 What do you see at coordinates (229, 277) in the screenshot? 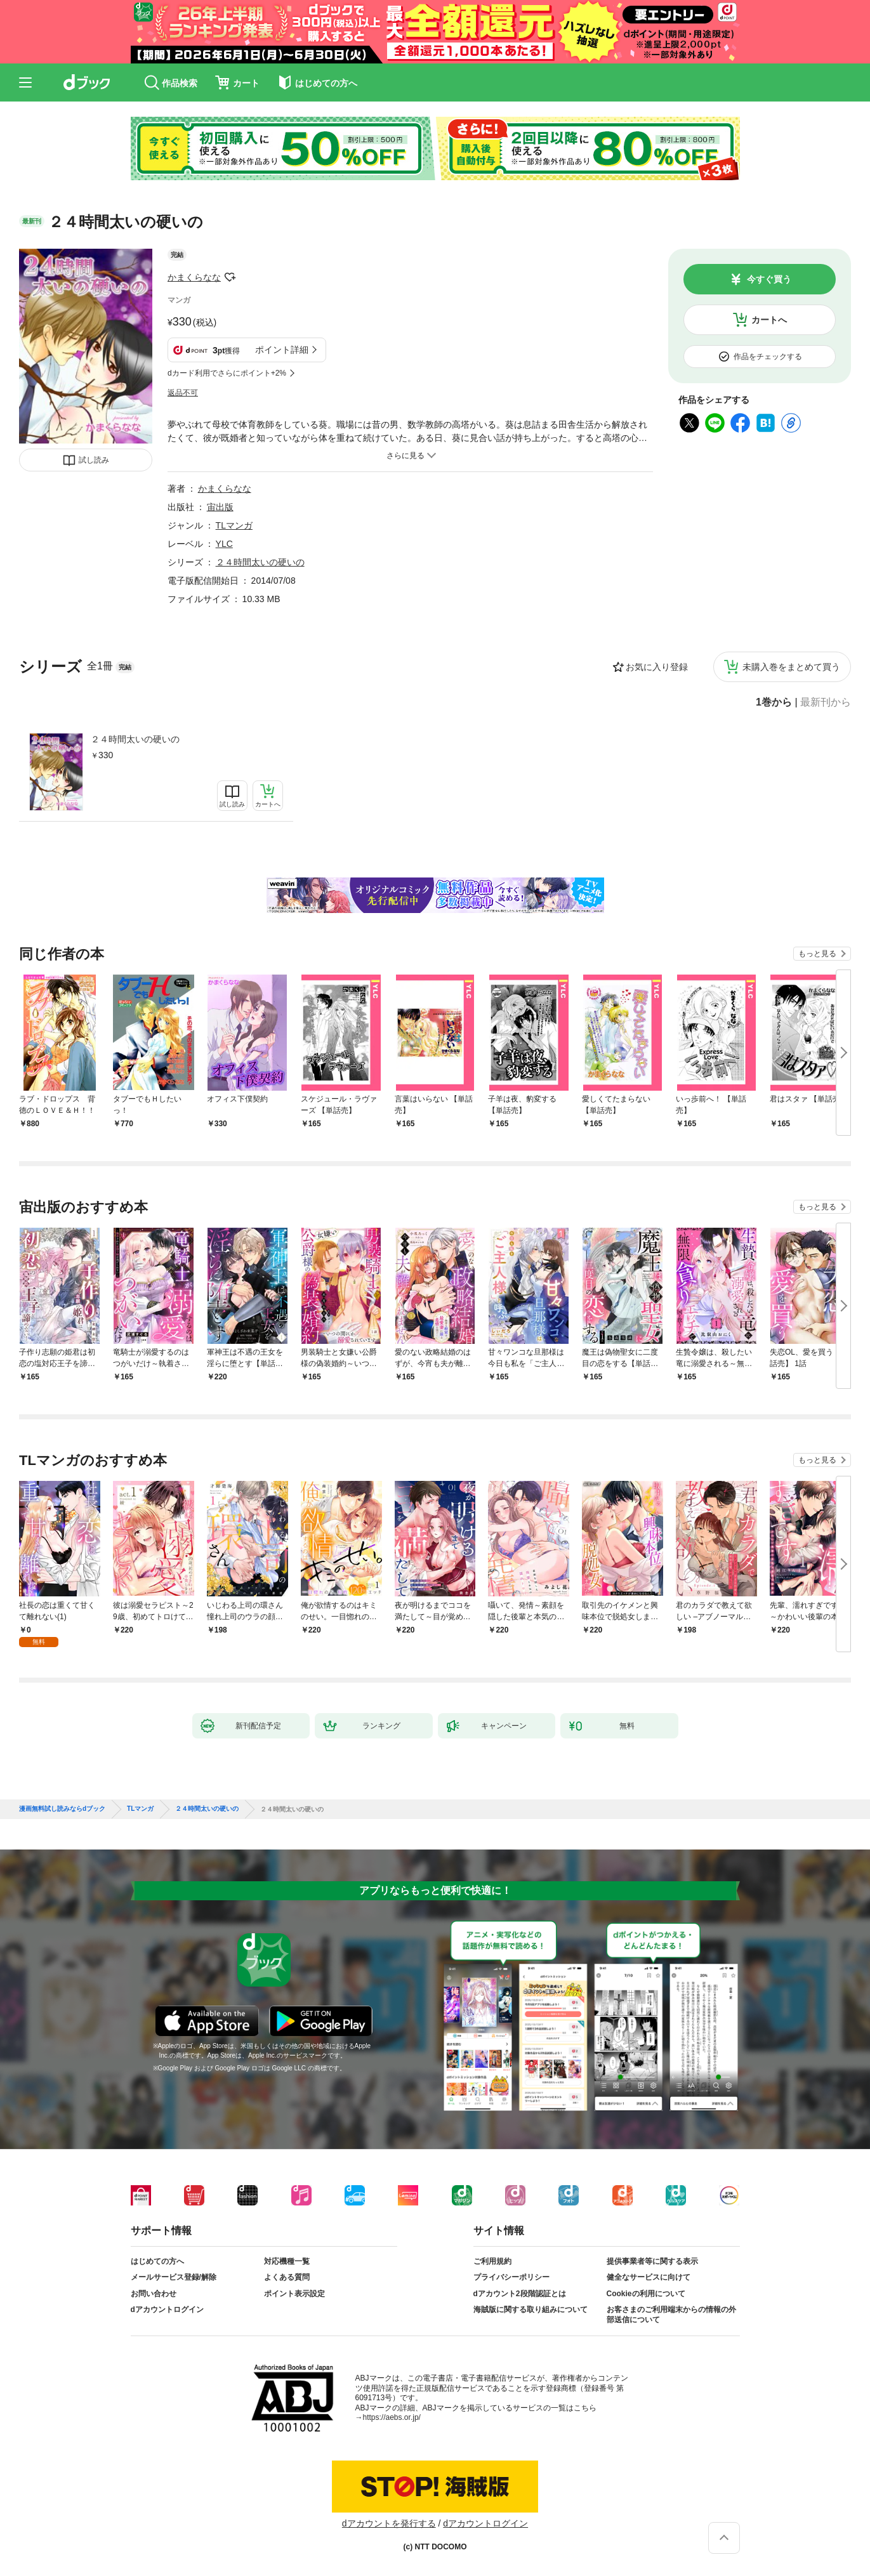
I see `フォローする` at bounding box center [229, 277].